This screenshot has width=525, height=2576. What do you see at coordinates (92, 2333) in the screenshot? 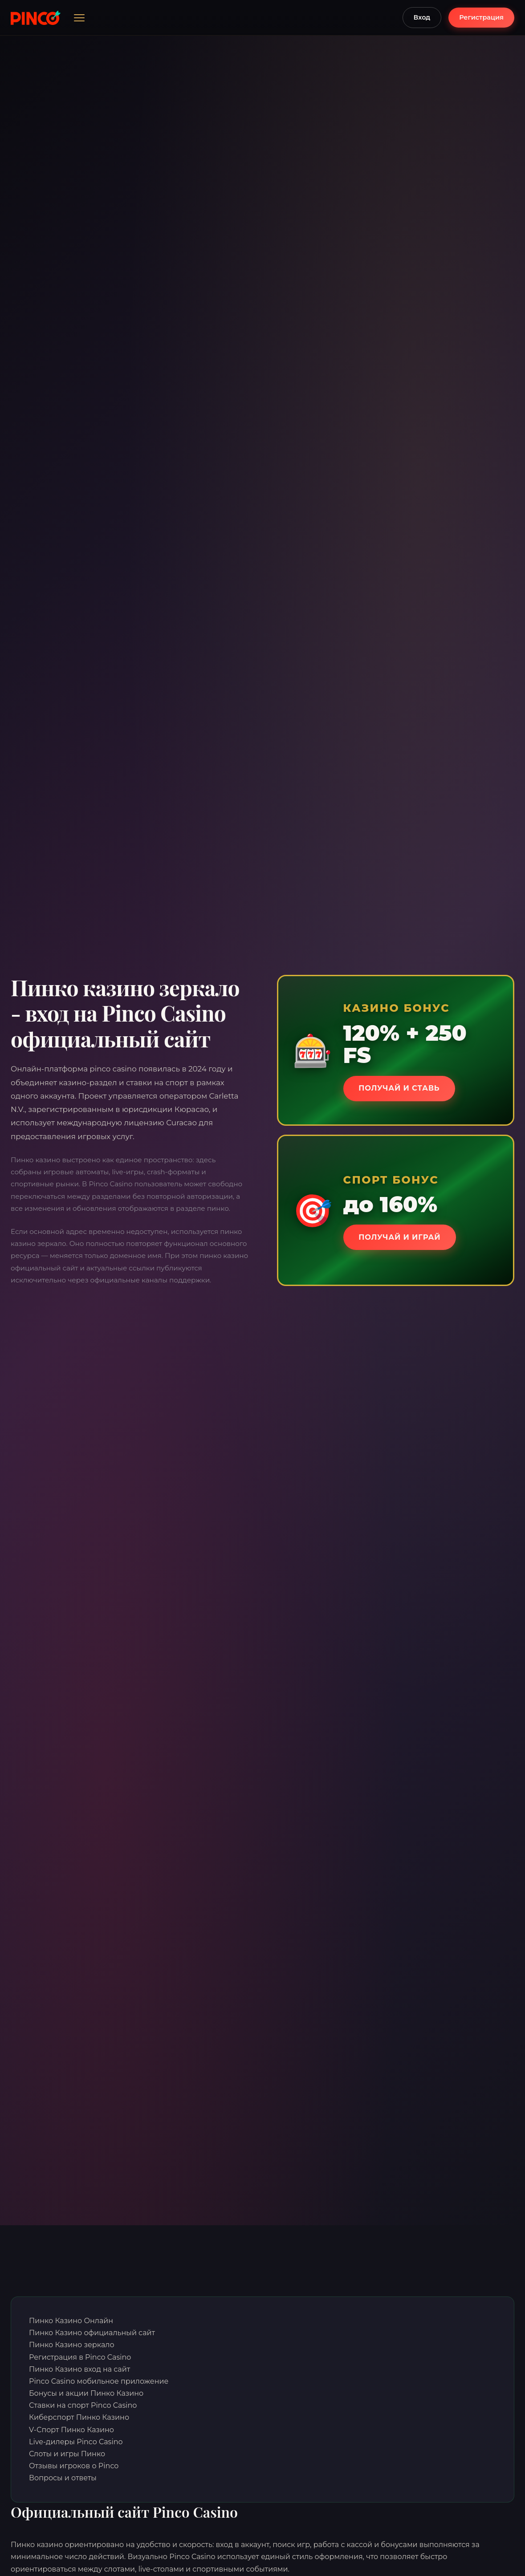
I see `Пинко Казино официальный сайт` at bounding box center [92, 2333].